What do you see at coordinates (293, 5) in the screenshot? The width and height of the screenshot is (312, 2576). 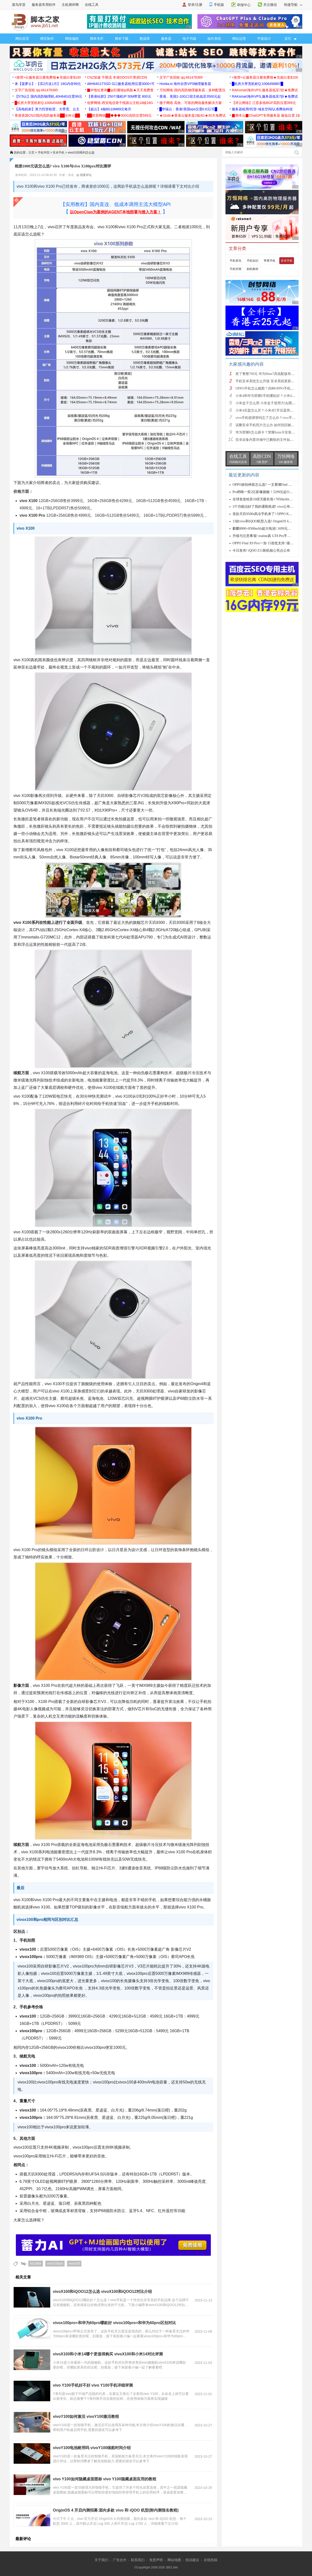 I see `快捷导航` at bounding box center [293, 5].